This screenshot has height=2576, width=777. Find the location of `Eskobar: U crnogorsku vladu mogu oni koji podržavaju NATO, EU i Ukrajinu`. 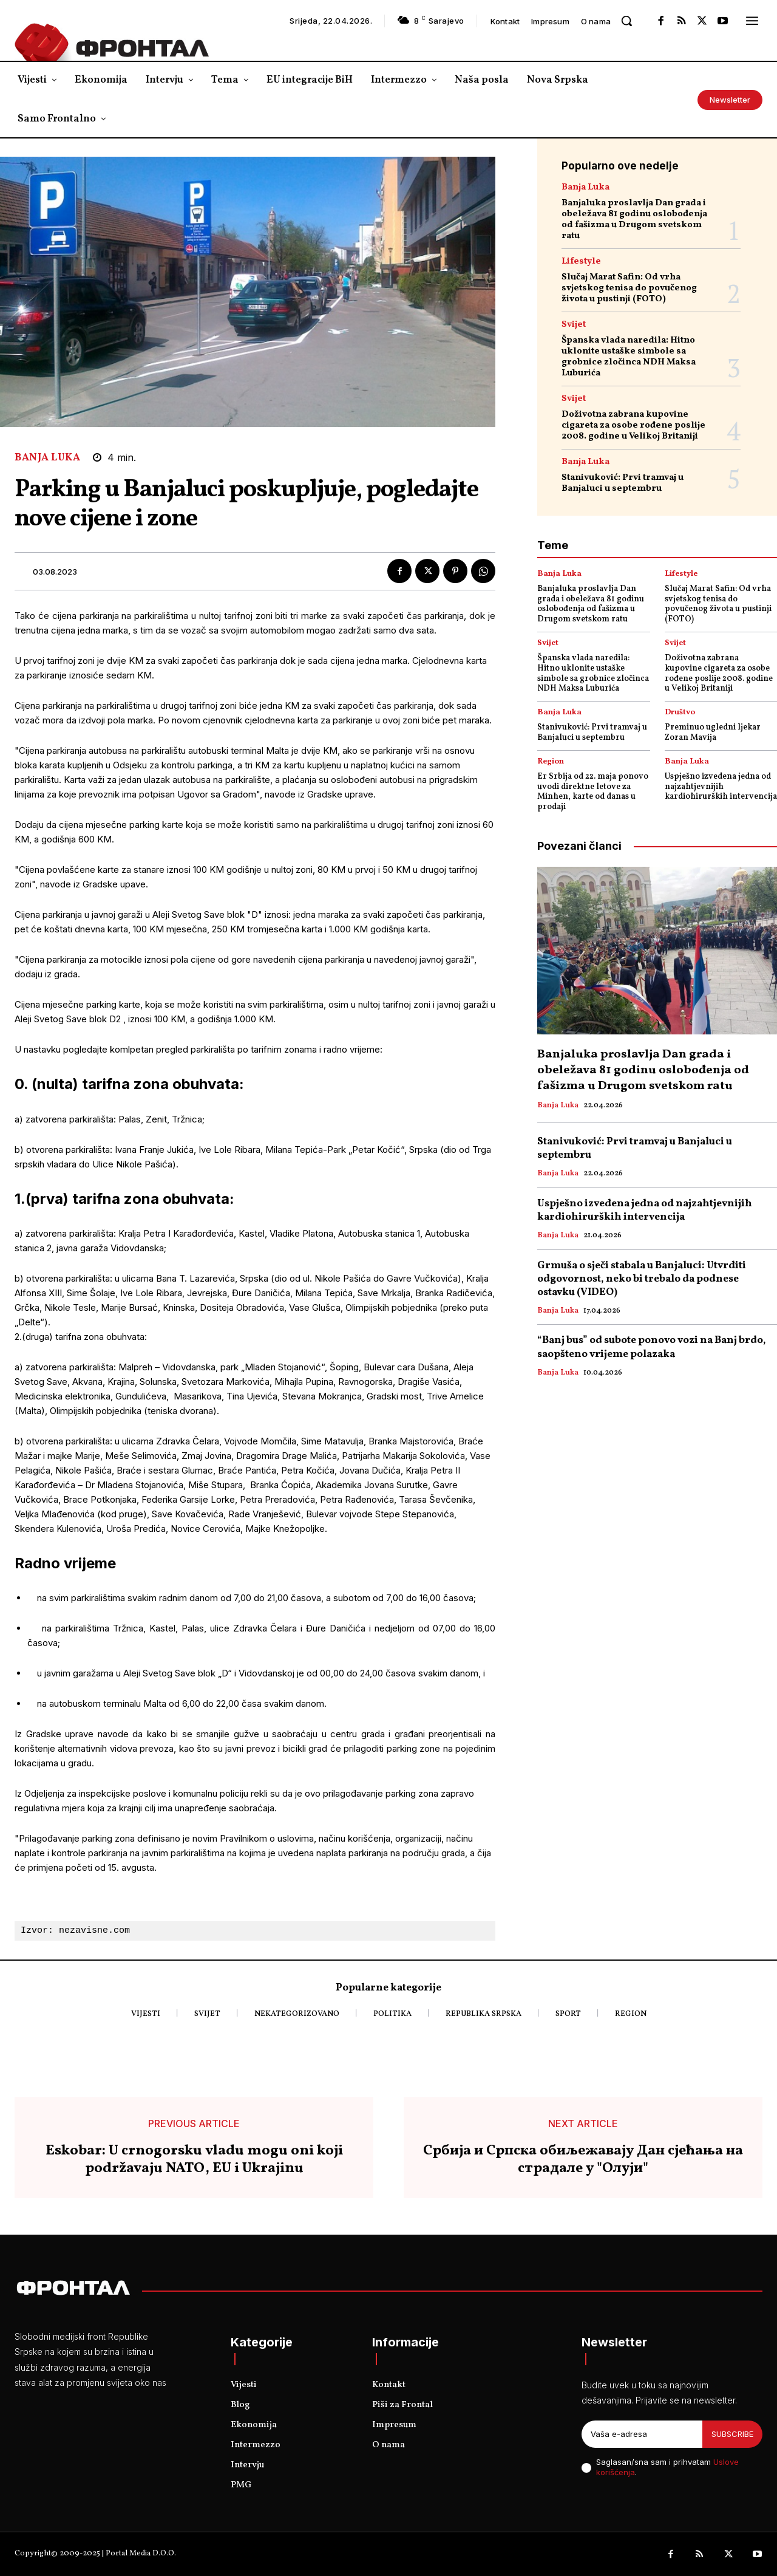

Eskobar: U crnogorsku vladu mogu oni koji podržavaju NATO, EU i Ukrajinu is located at coordinates (194, 2160).